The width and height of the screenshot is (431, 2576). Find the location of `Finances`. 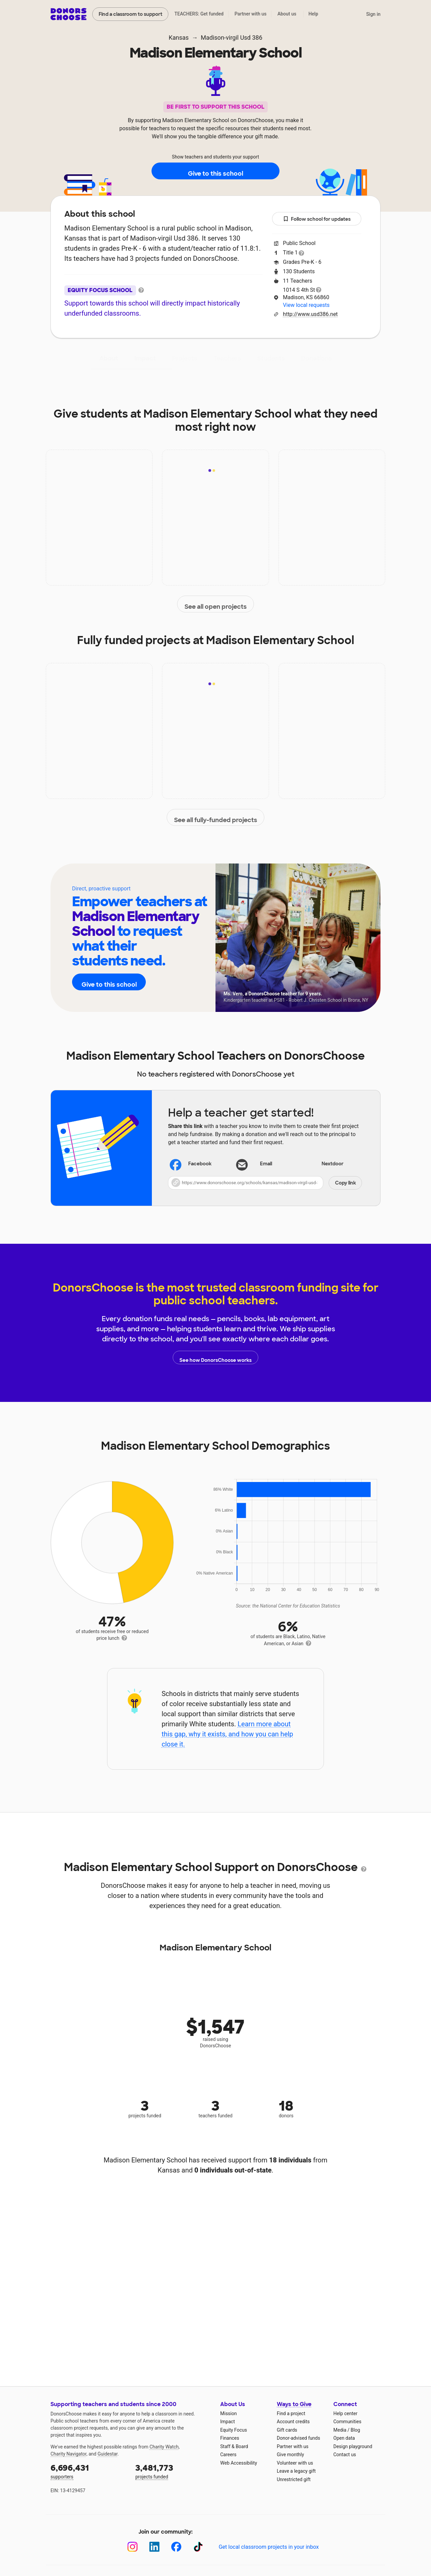

Finances is located at coordinates (229, 2438).